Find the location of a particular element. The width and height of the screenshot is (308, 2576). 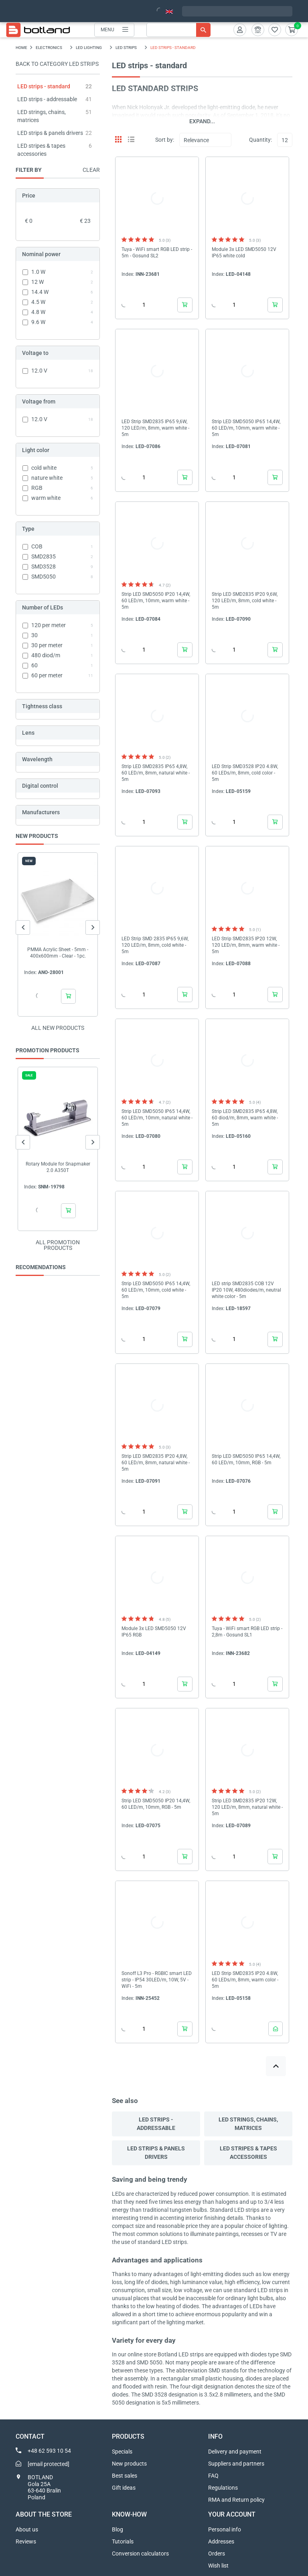

Strip LED SMD5050 IP20 14,4W, 60 LED/m, 10mm, warm white - 5m is located at coordinates (156, 600).